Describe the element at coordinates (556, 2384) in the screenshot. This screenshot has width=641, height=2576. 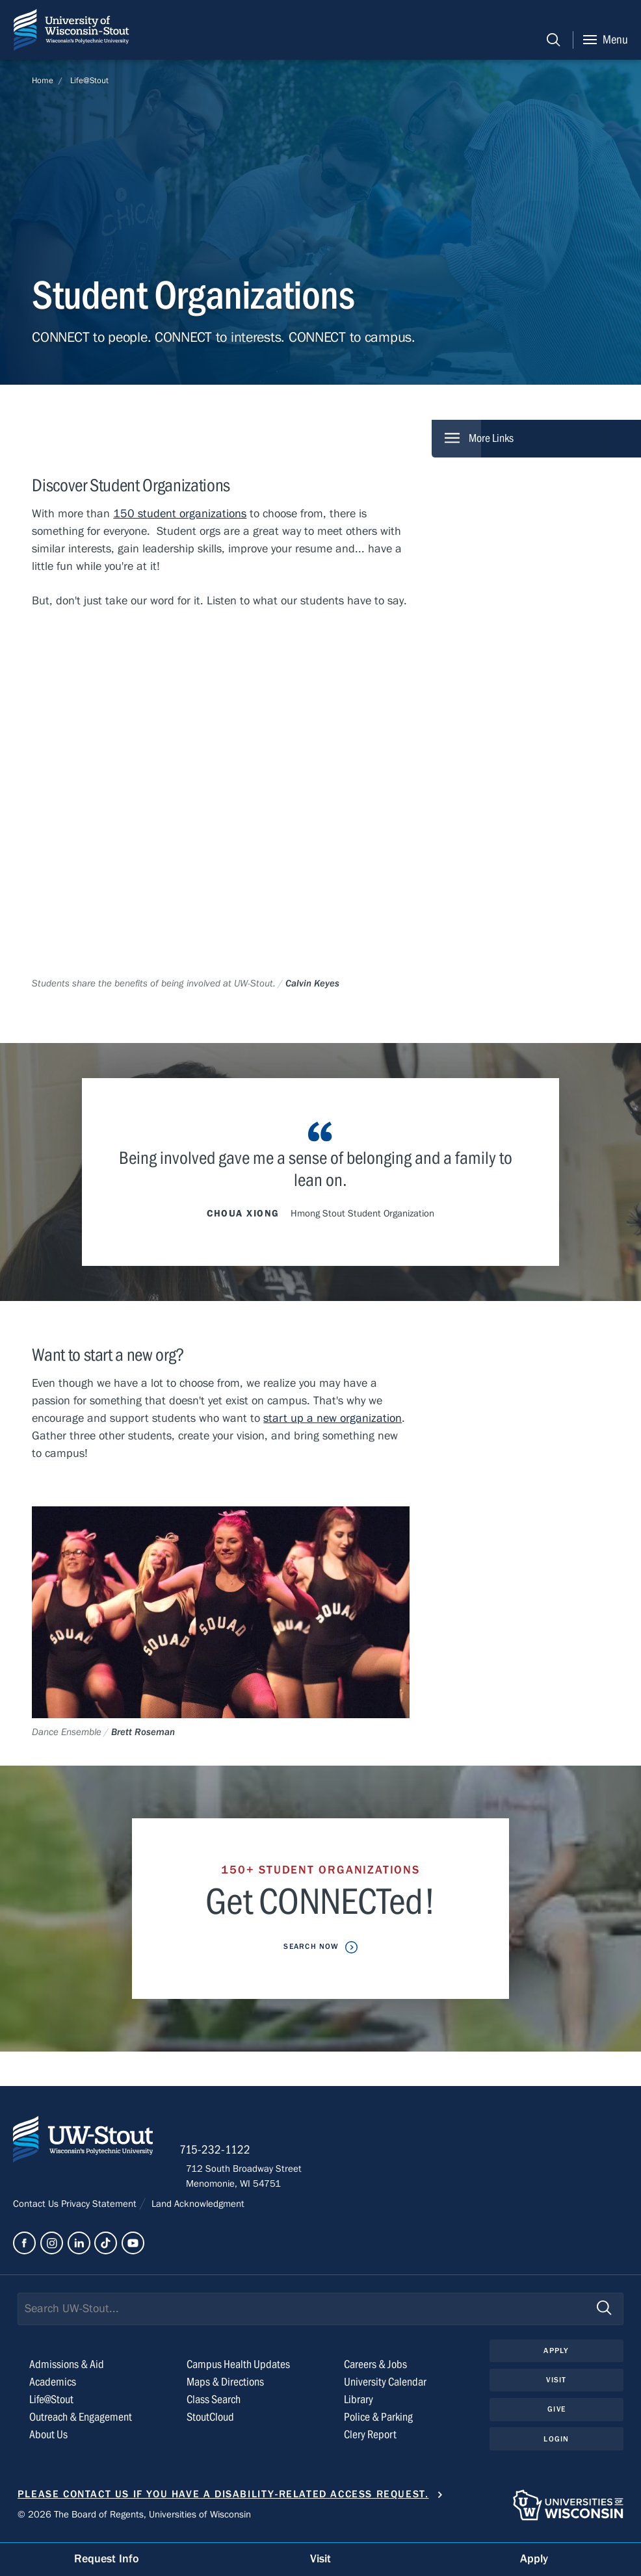
I see `Visit` at that location.